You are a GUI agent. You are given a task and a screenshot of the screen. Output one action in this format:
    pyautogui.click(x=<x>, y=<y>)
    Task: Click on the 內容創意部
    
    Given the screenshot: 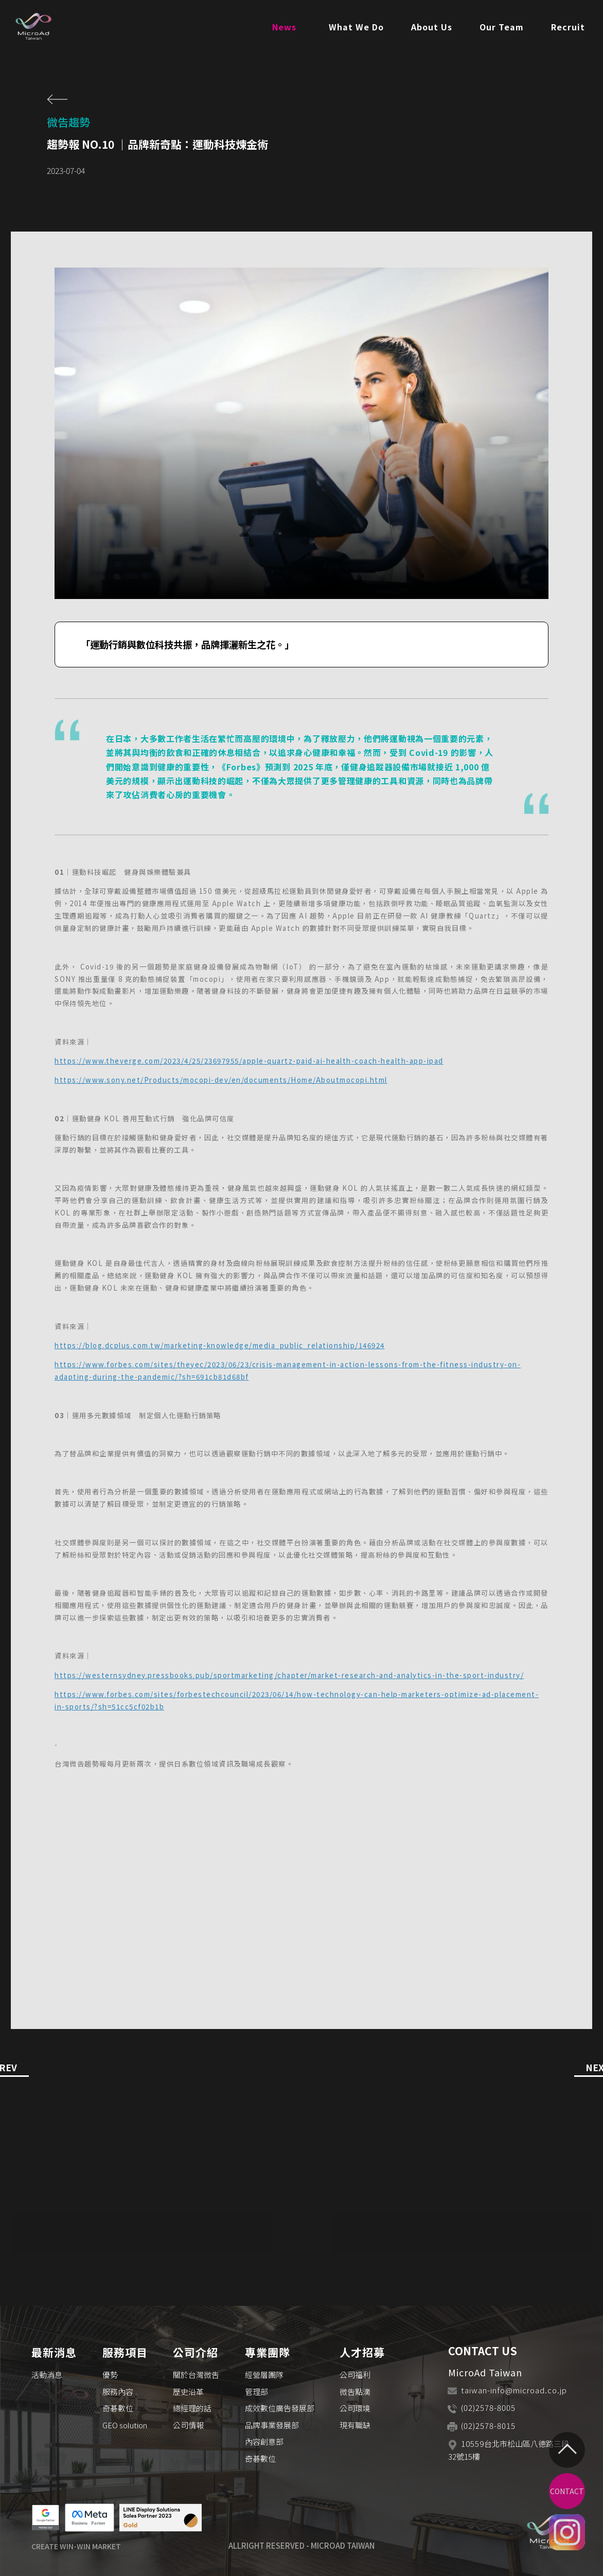 What is the action you would take?
    pyautogui.click(x=264, y=2441)
    